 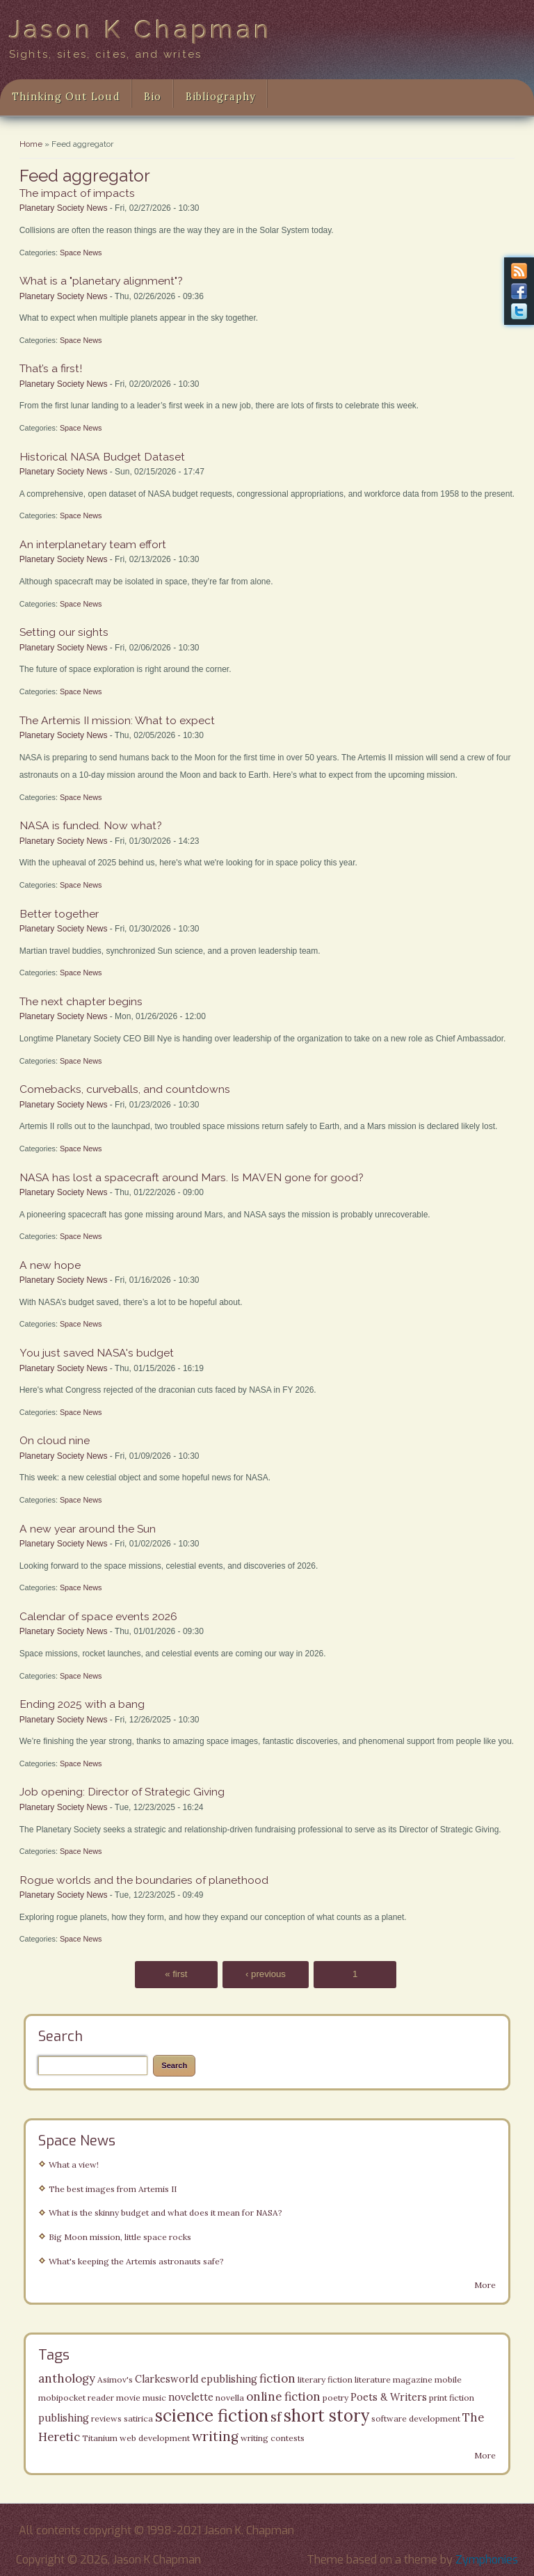 I want to click on The best images from Artemis II, so click(x=113, y=2189).